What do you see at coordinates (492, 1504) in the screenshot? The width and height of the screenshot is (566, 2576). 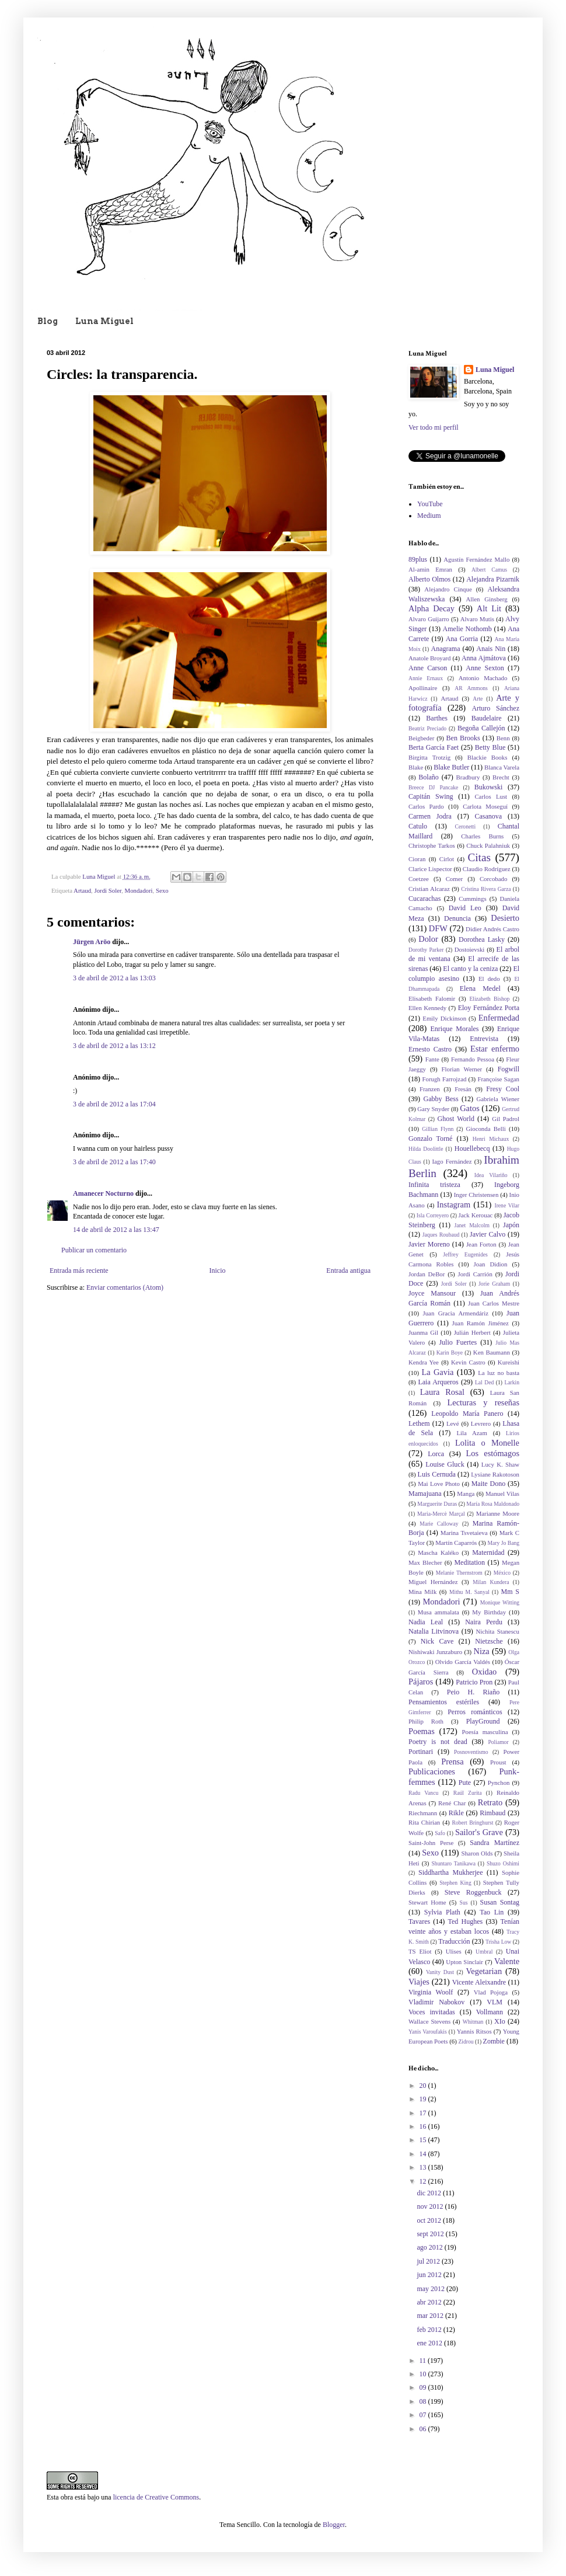 I see `María Rosa Maldonado` at bounding box center [492, 1504].